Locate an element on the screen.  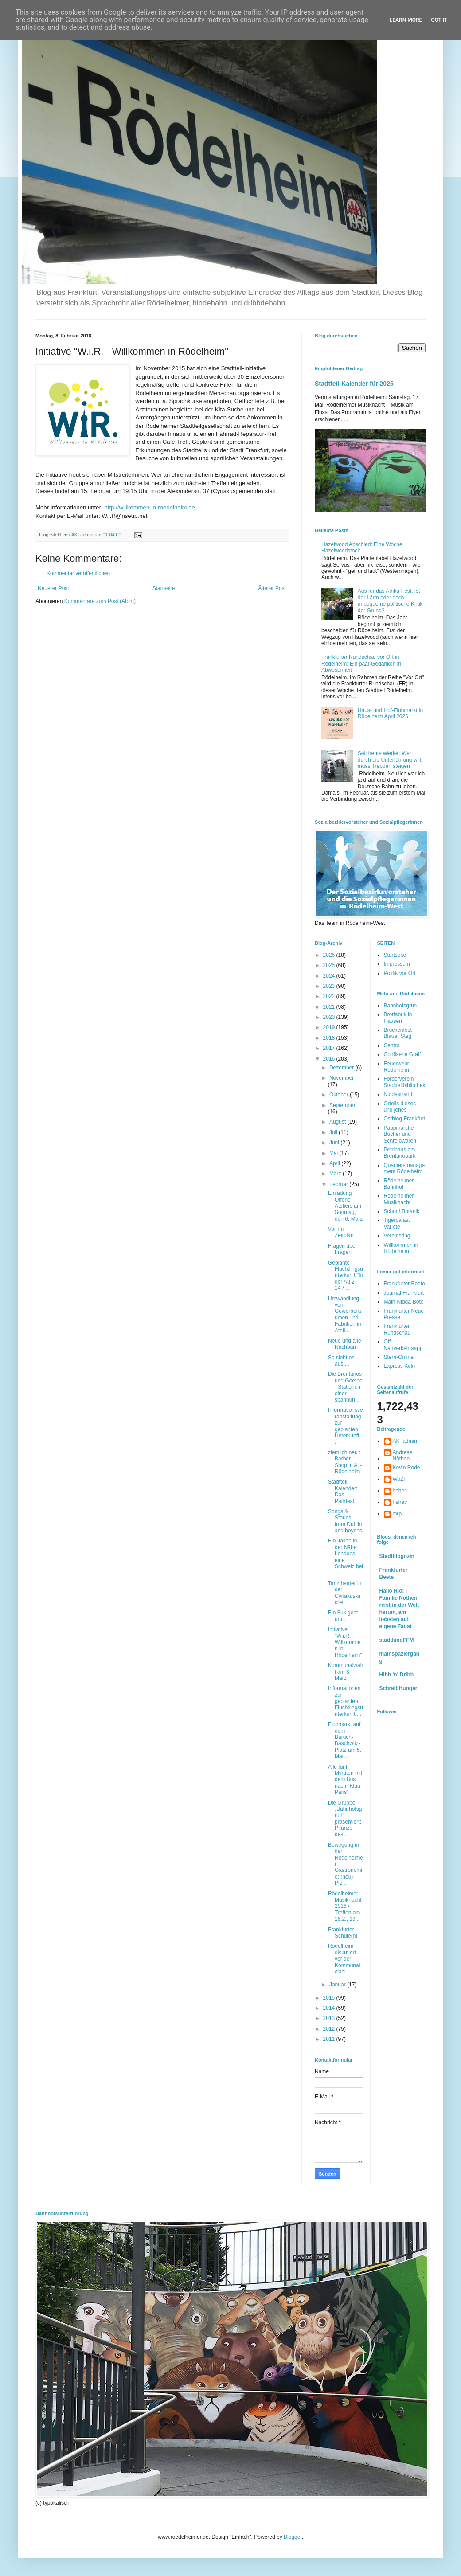
So sieht es aus.... is located at coordinates (341, 1361).